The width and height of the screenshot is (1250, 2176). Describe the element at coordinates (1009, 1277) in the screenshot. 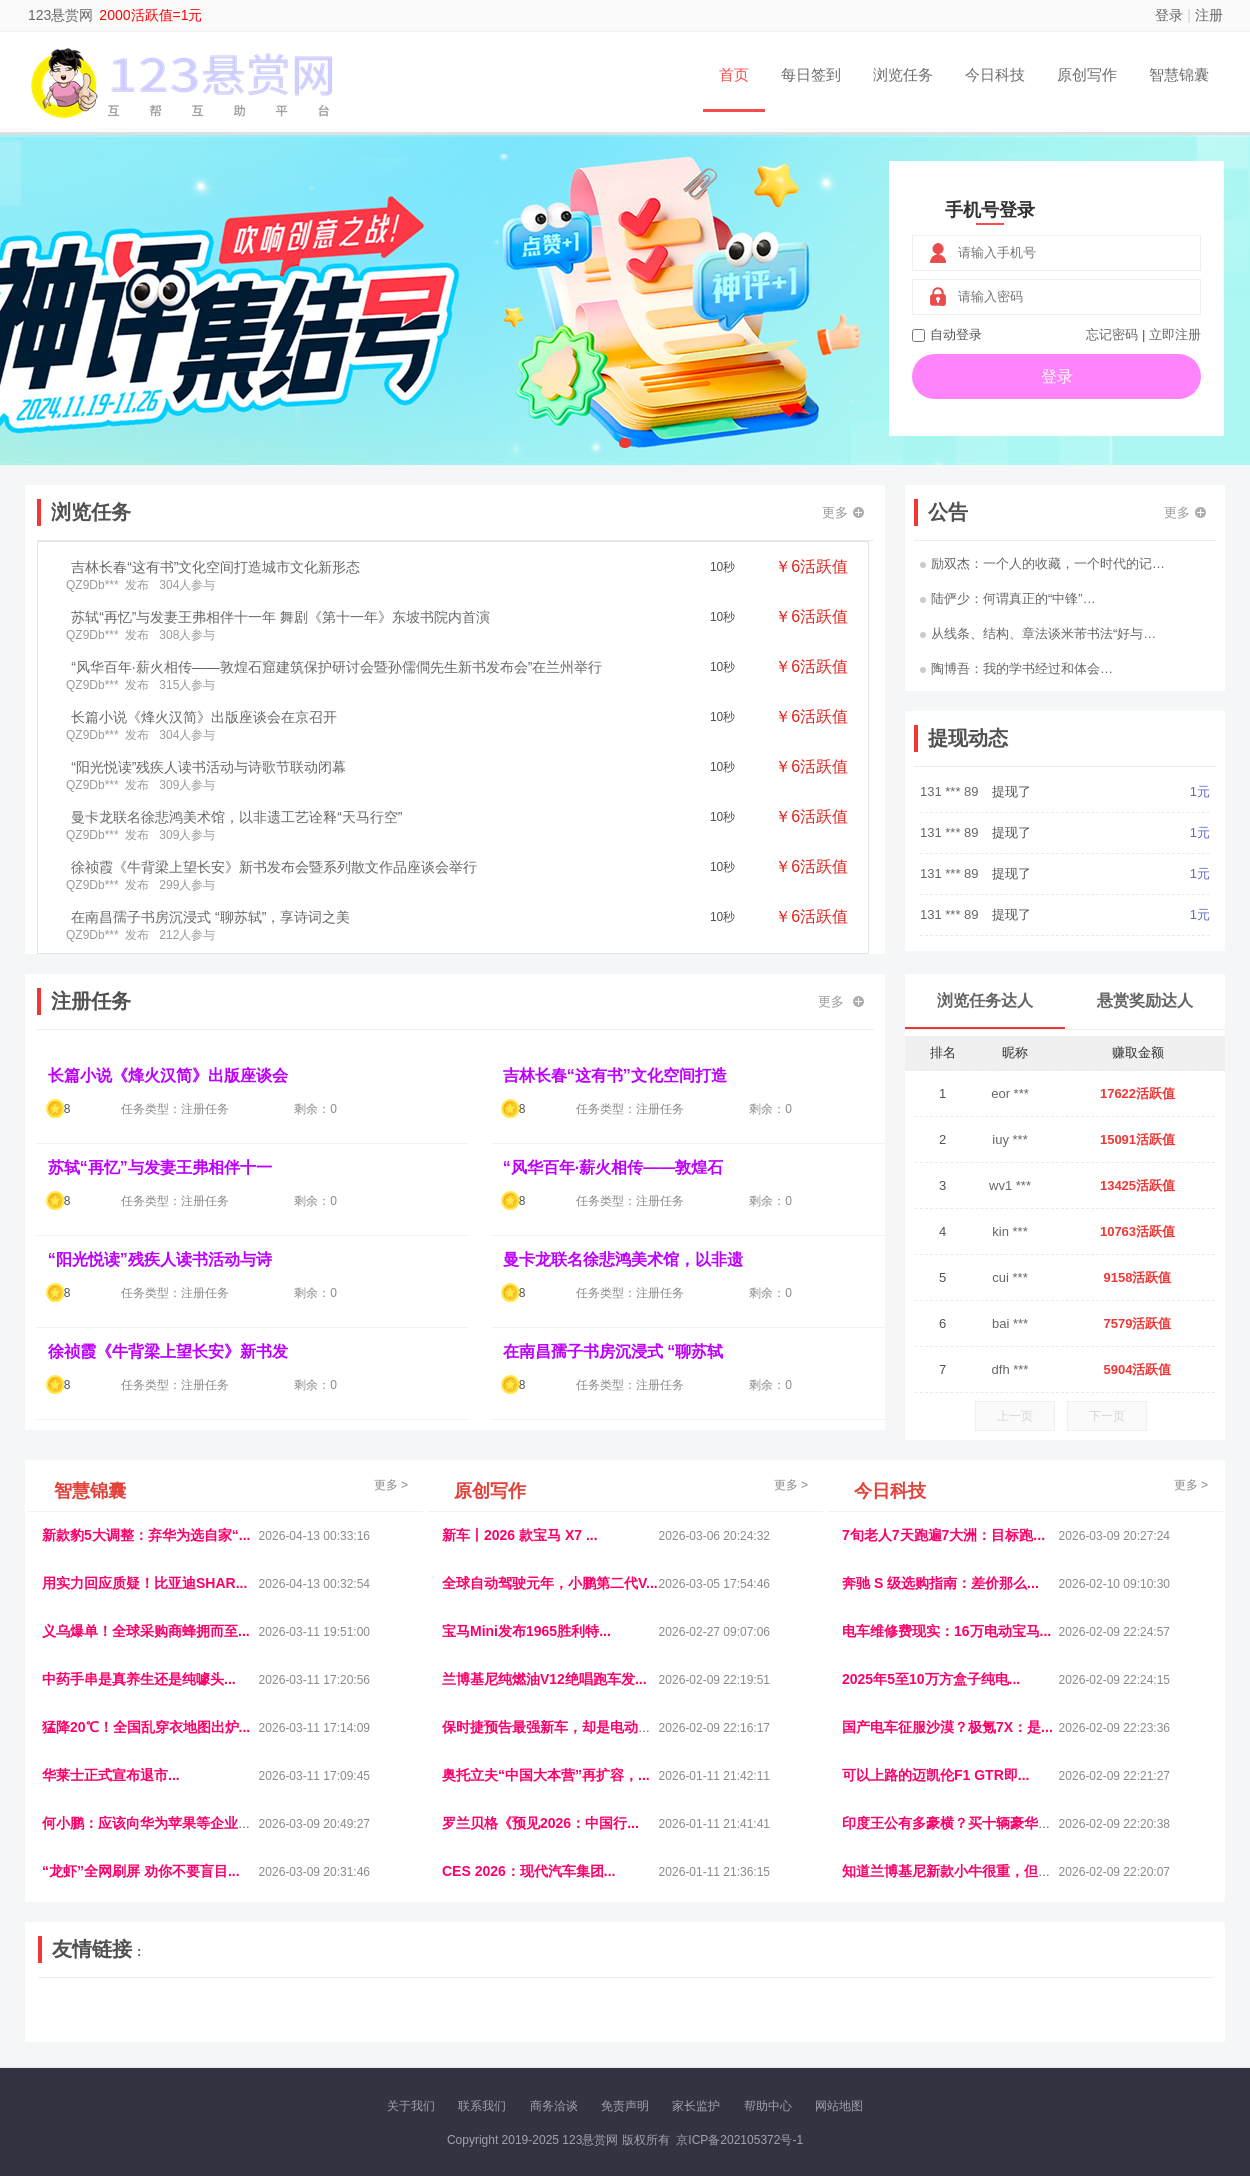

I see `cui ***` at that location.